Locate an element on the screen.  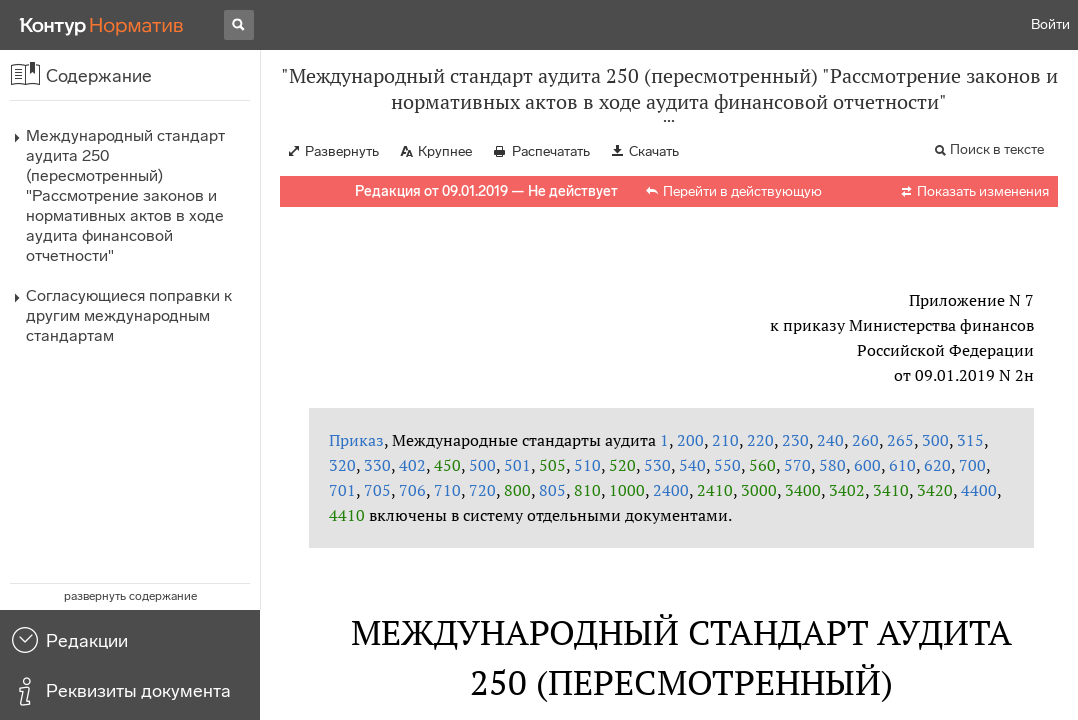
580 is located at coordinates (832, 465).